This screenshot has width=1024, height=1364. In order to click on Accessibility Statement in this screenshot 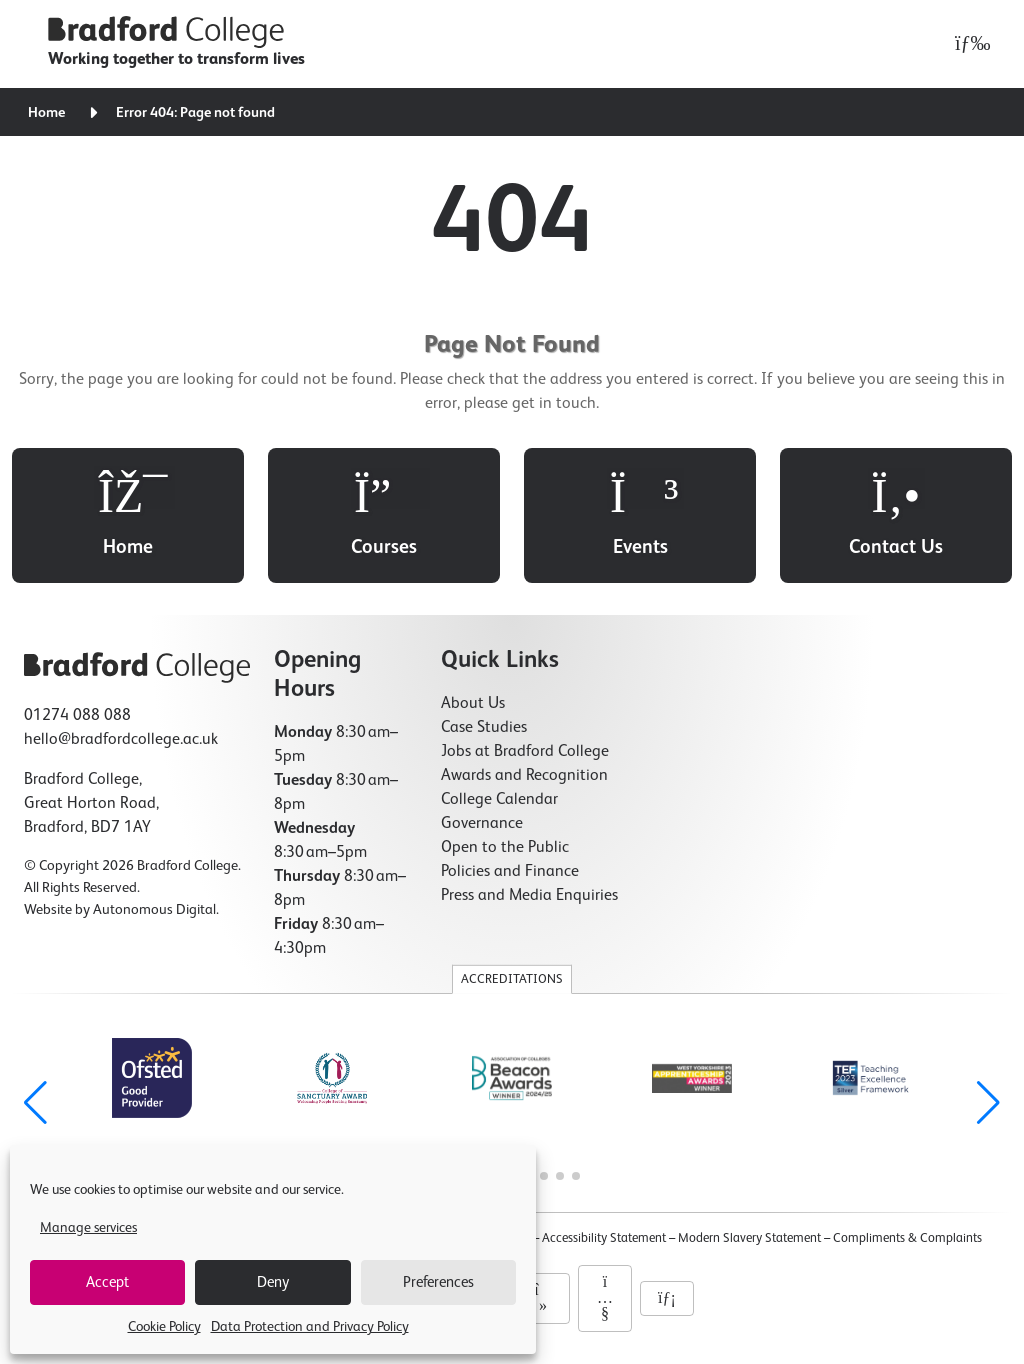, I will do `click(604, 1238)`.